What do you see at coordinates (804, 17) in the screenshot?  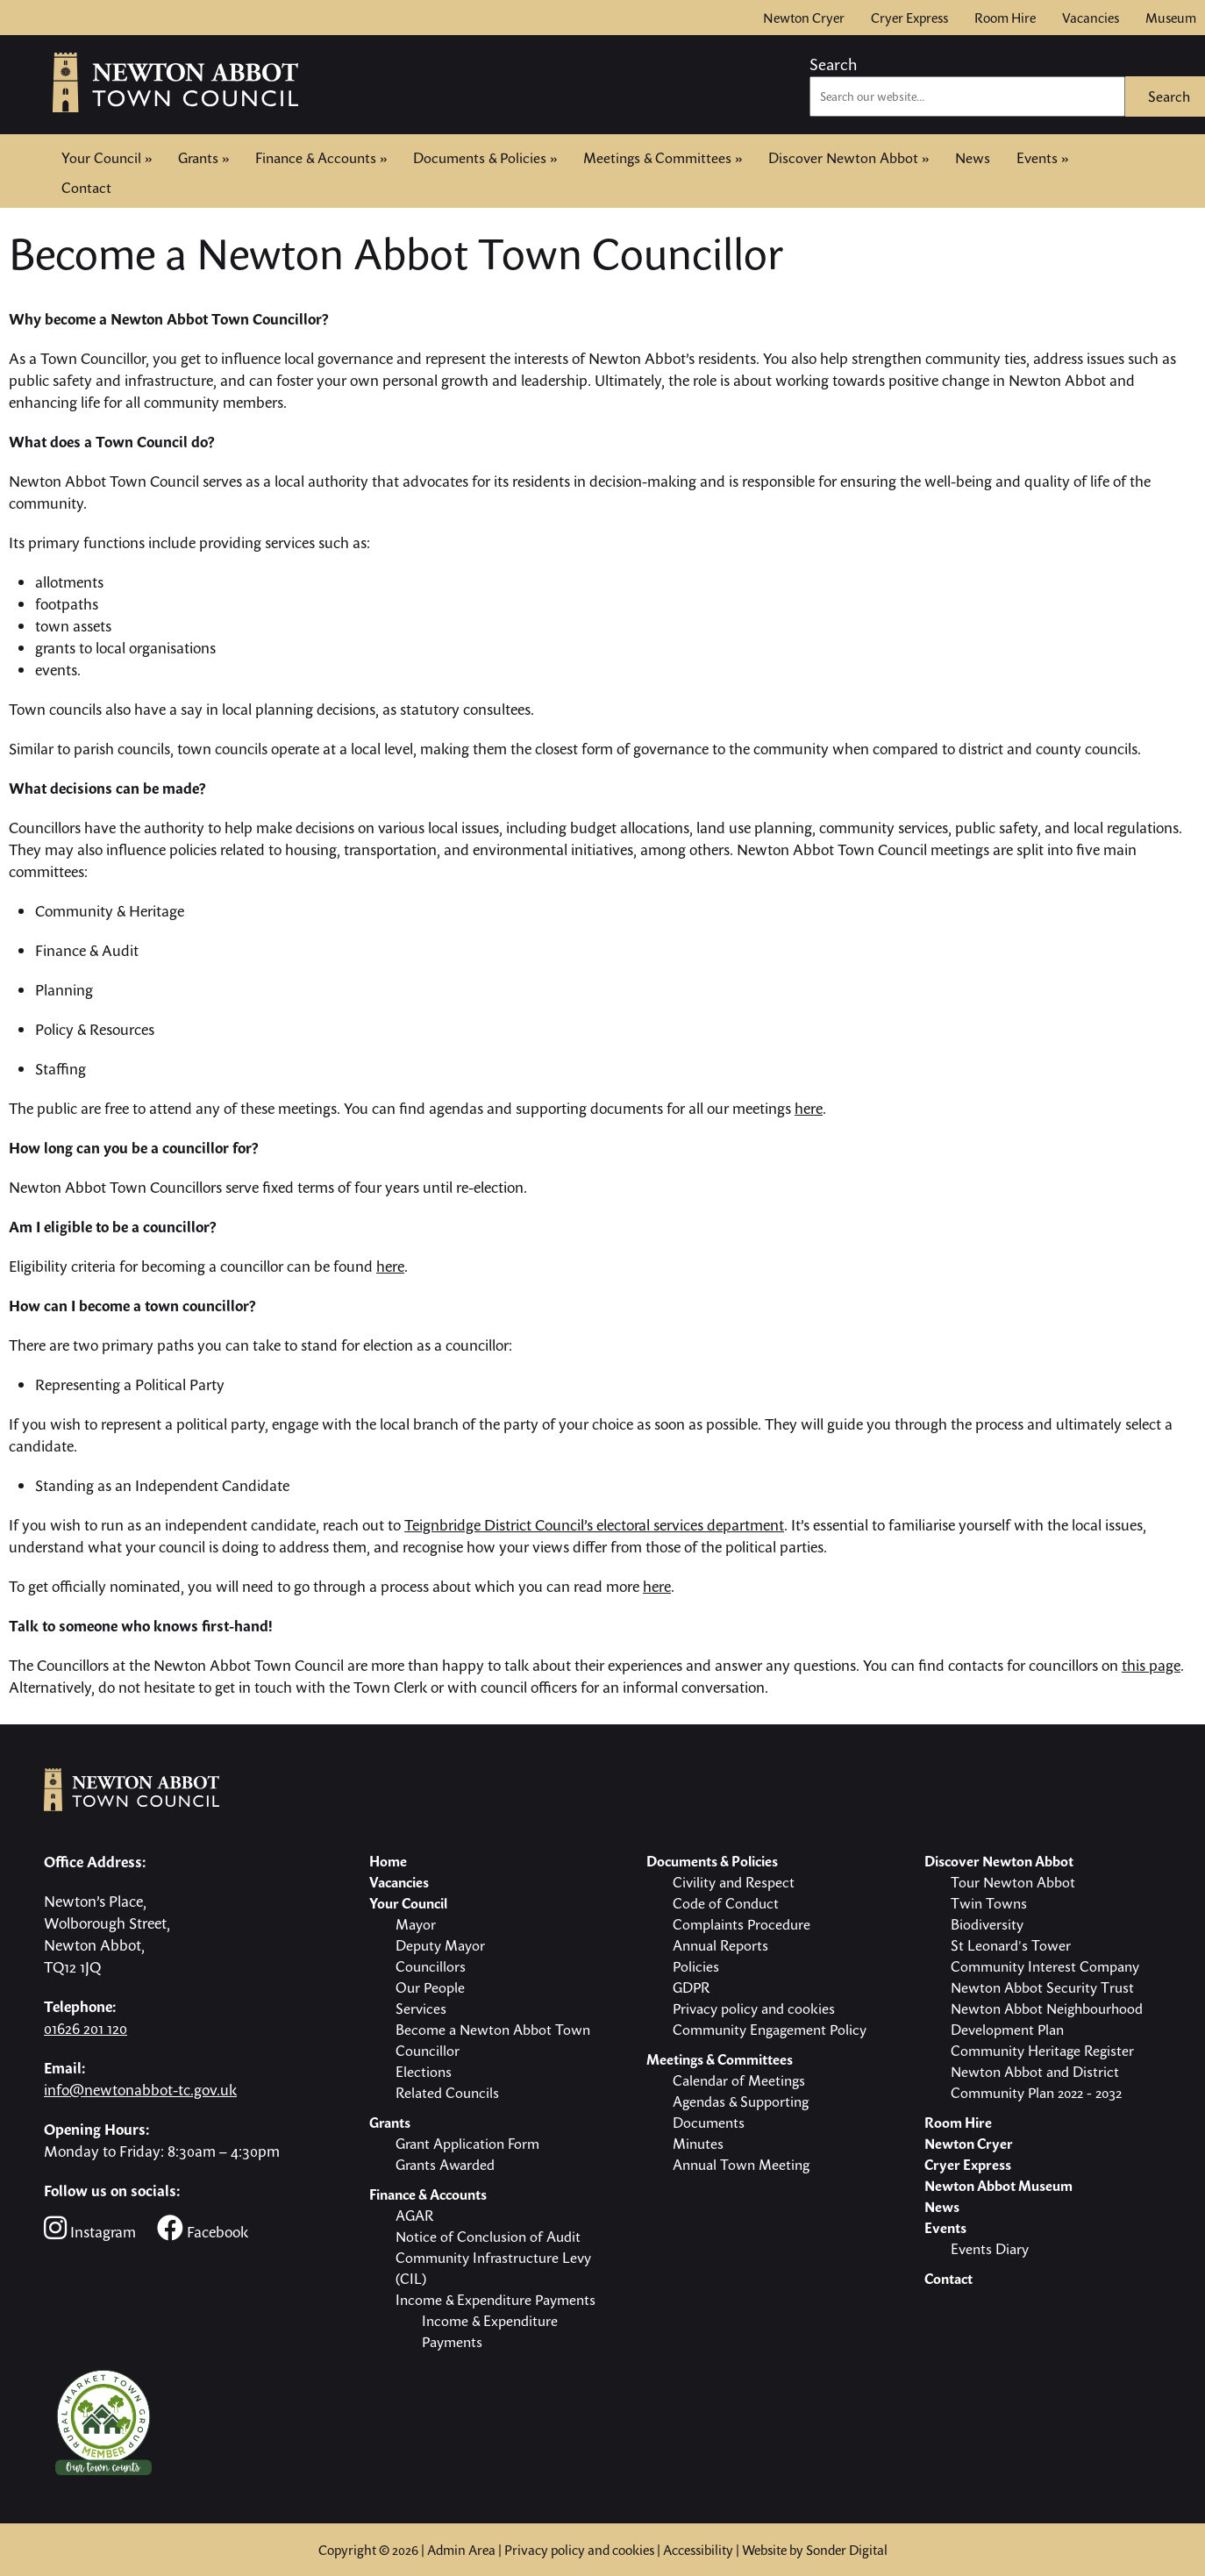 I see `Newton Cryer` at bounding box center [804, 17].